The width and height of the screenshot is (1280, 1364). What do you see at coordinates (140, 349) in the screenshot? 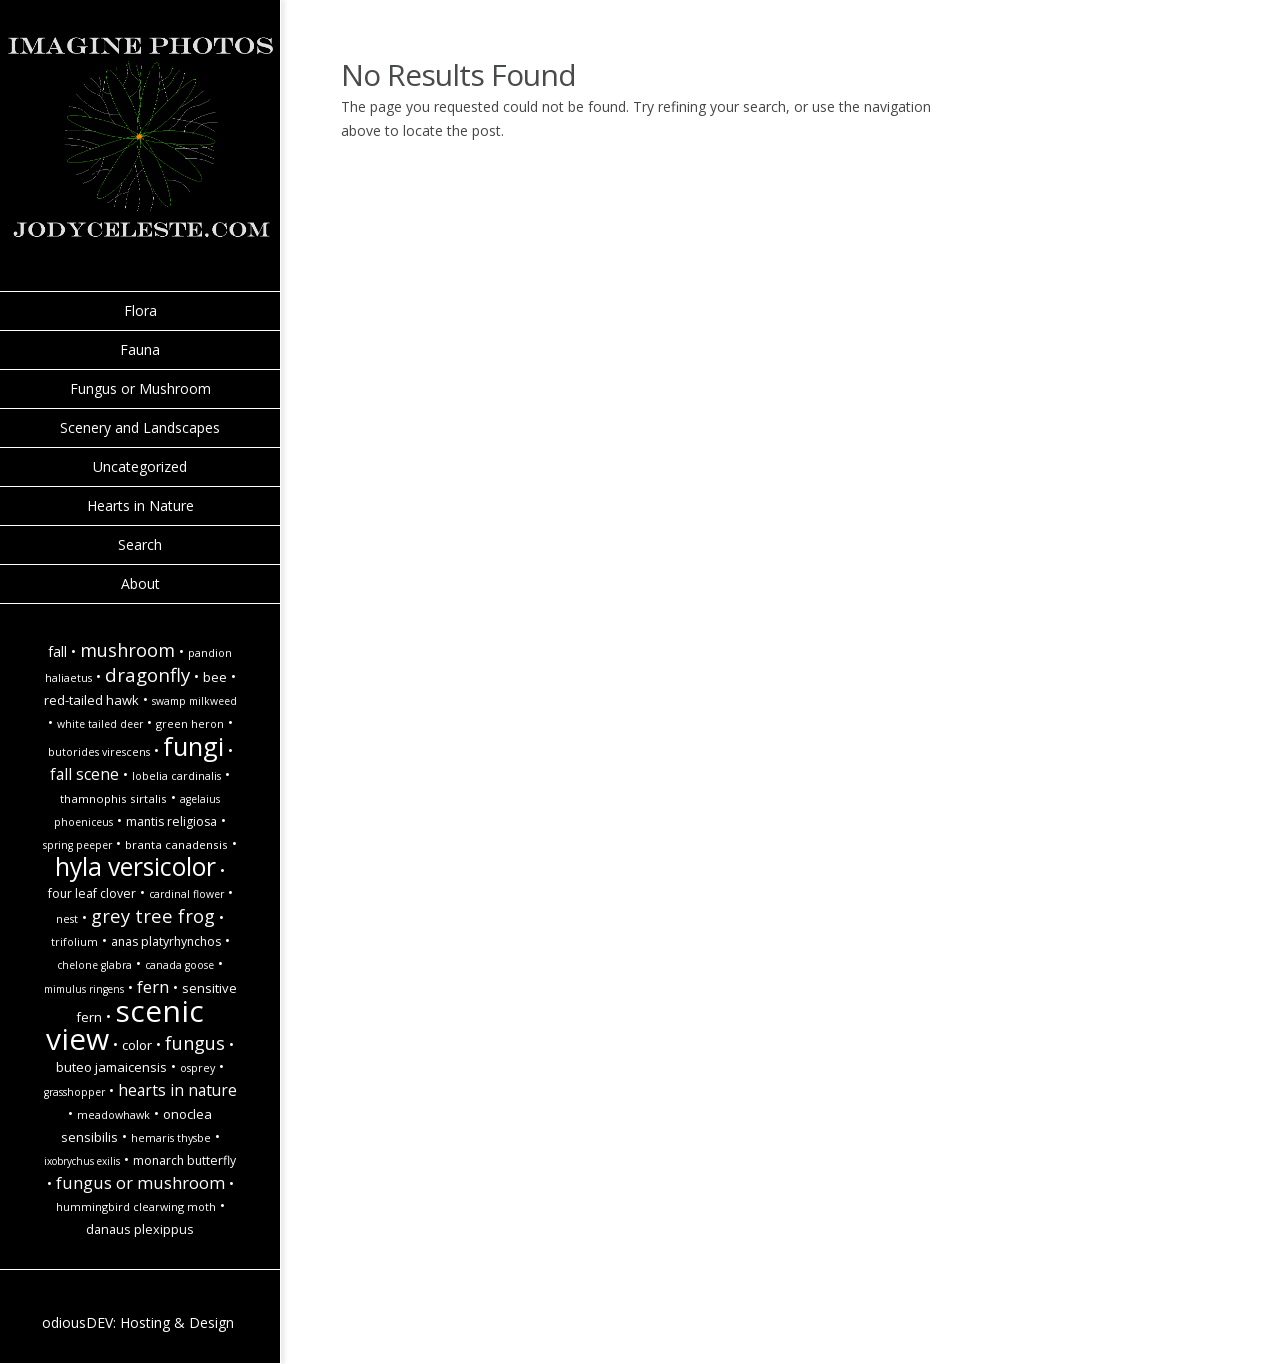
I see `Fauna` at bounding box center [140, 349].